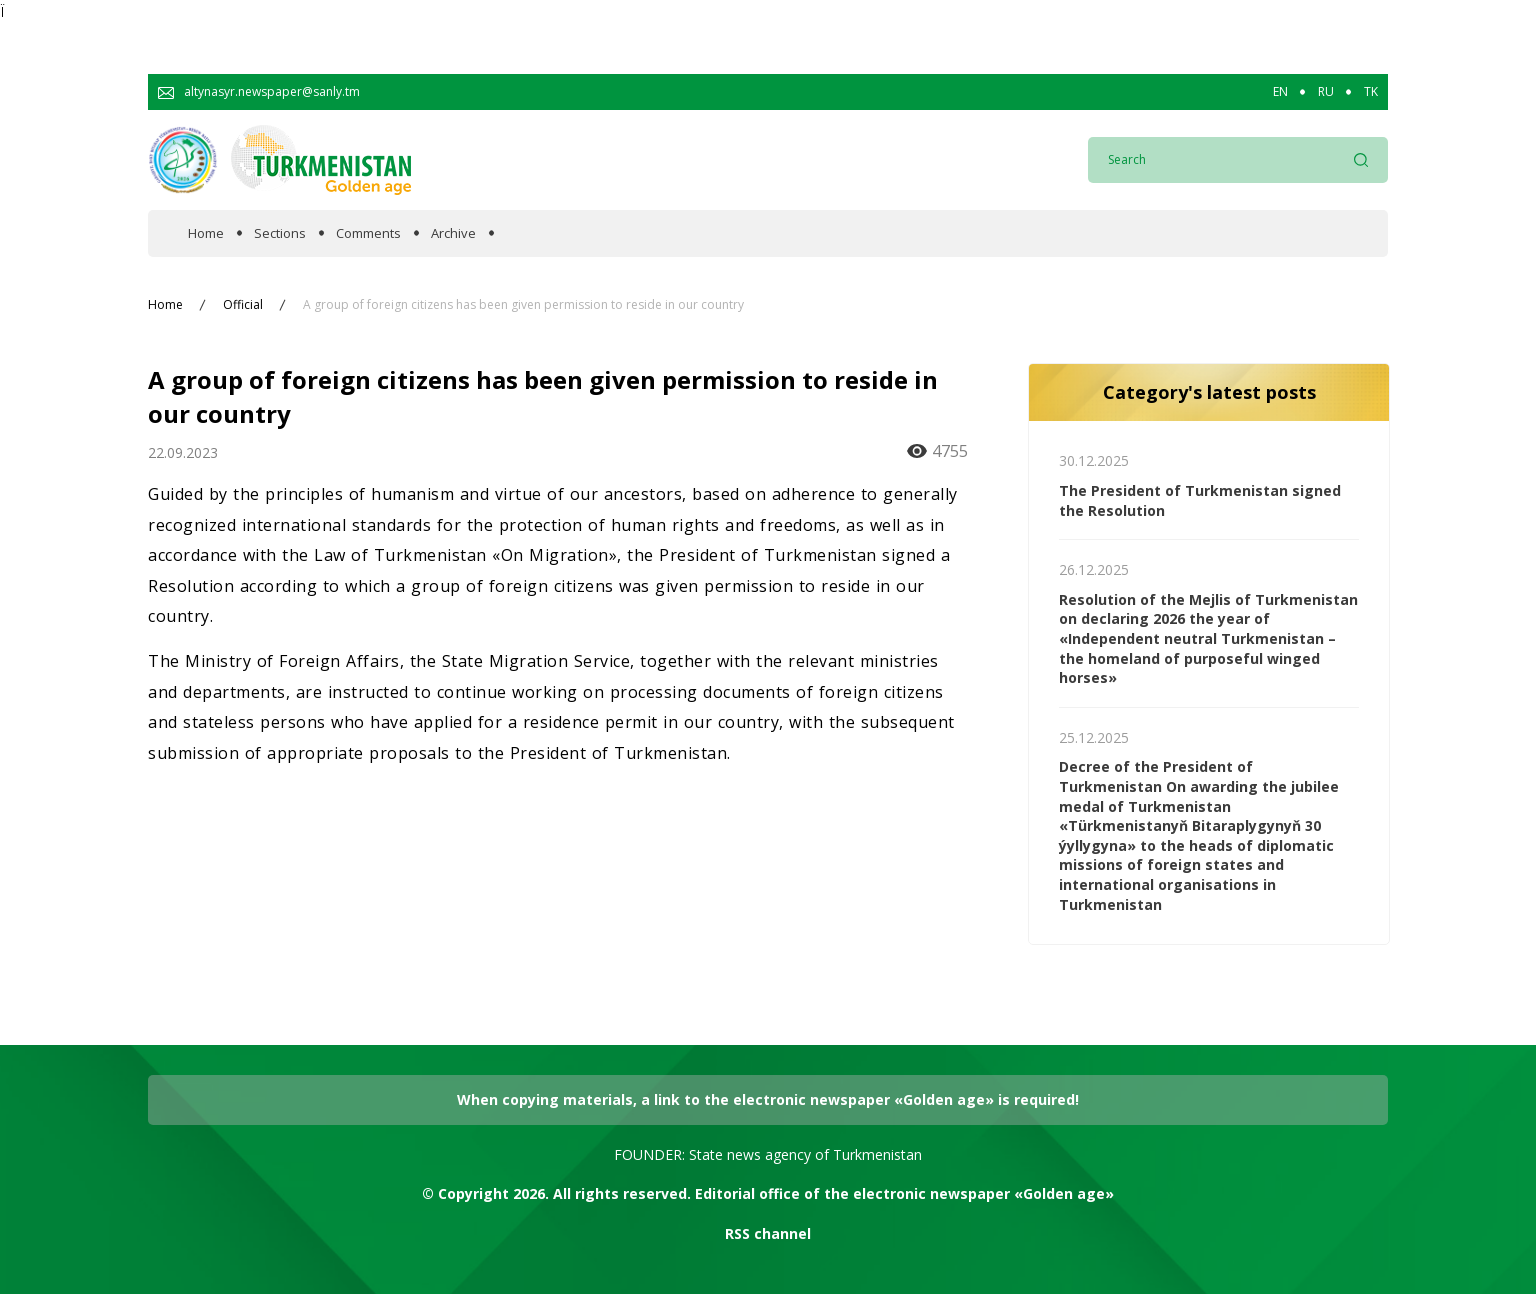 This screenshot has width=1536, height=1294. I want to click on RSS channel, so click(768, 1233).